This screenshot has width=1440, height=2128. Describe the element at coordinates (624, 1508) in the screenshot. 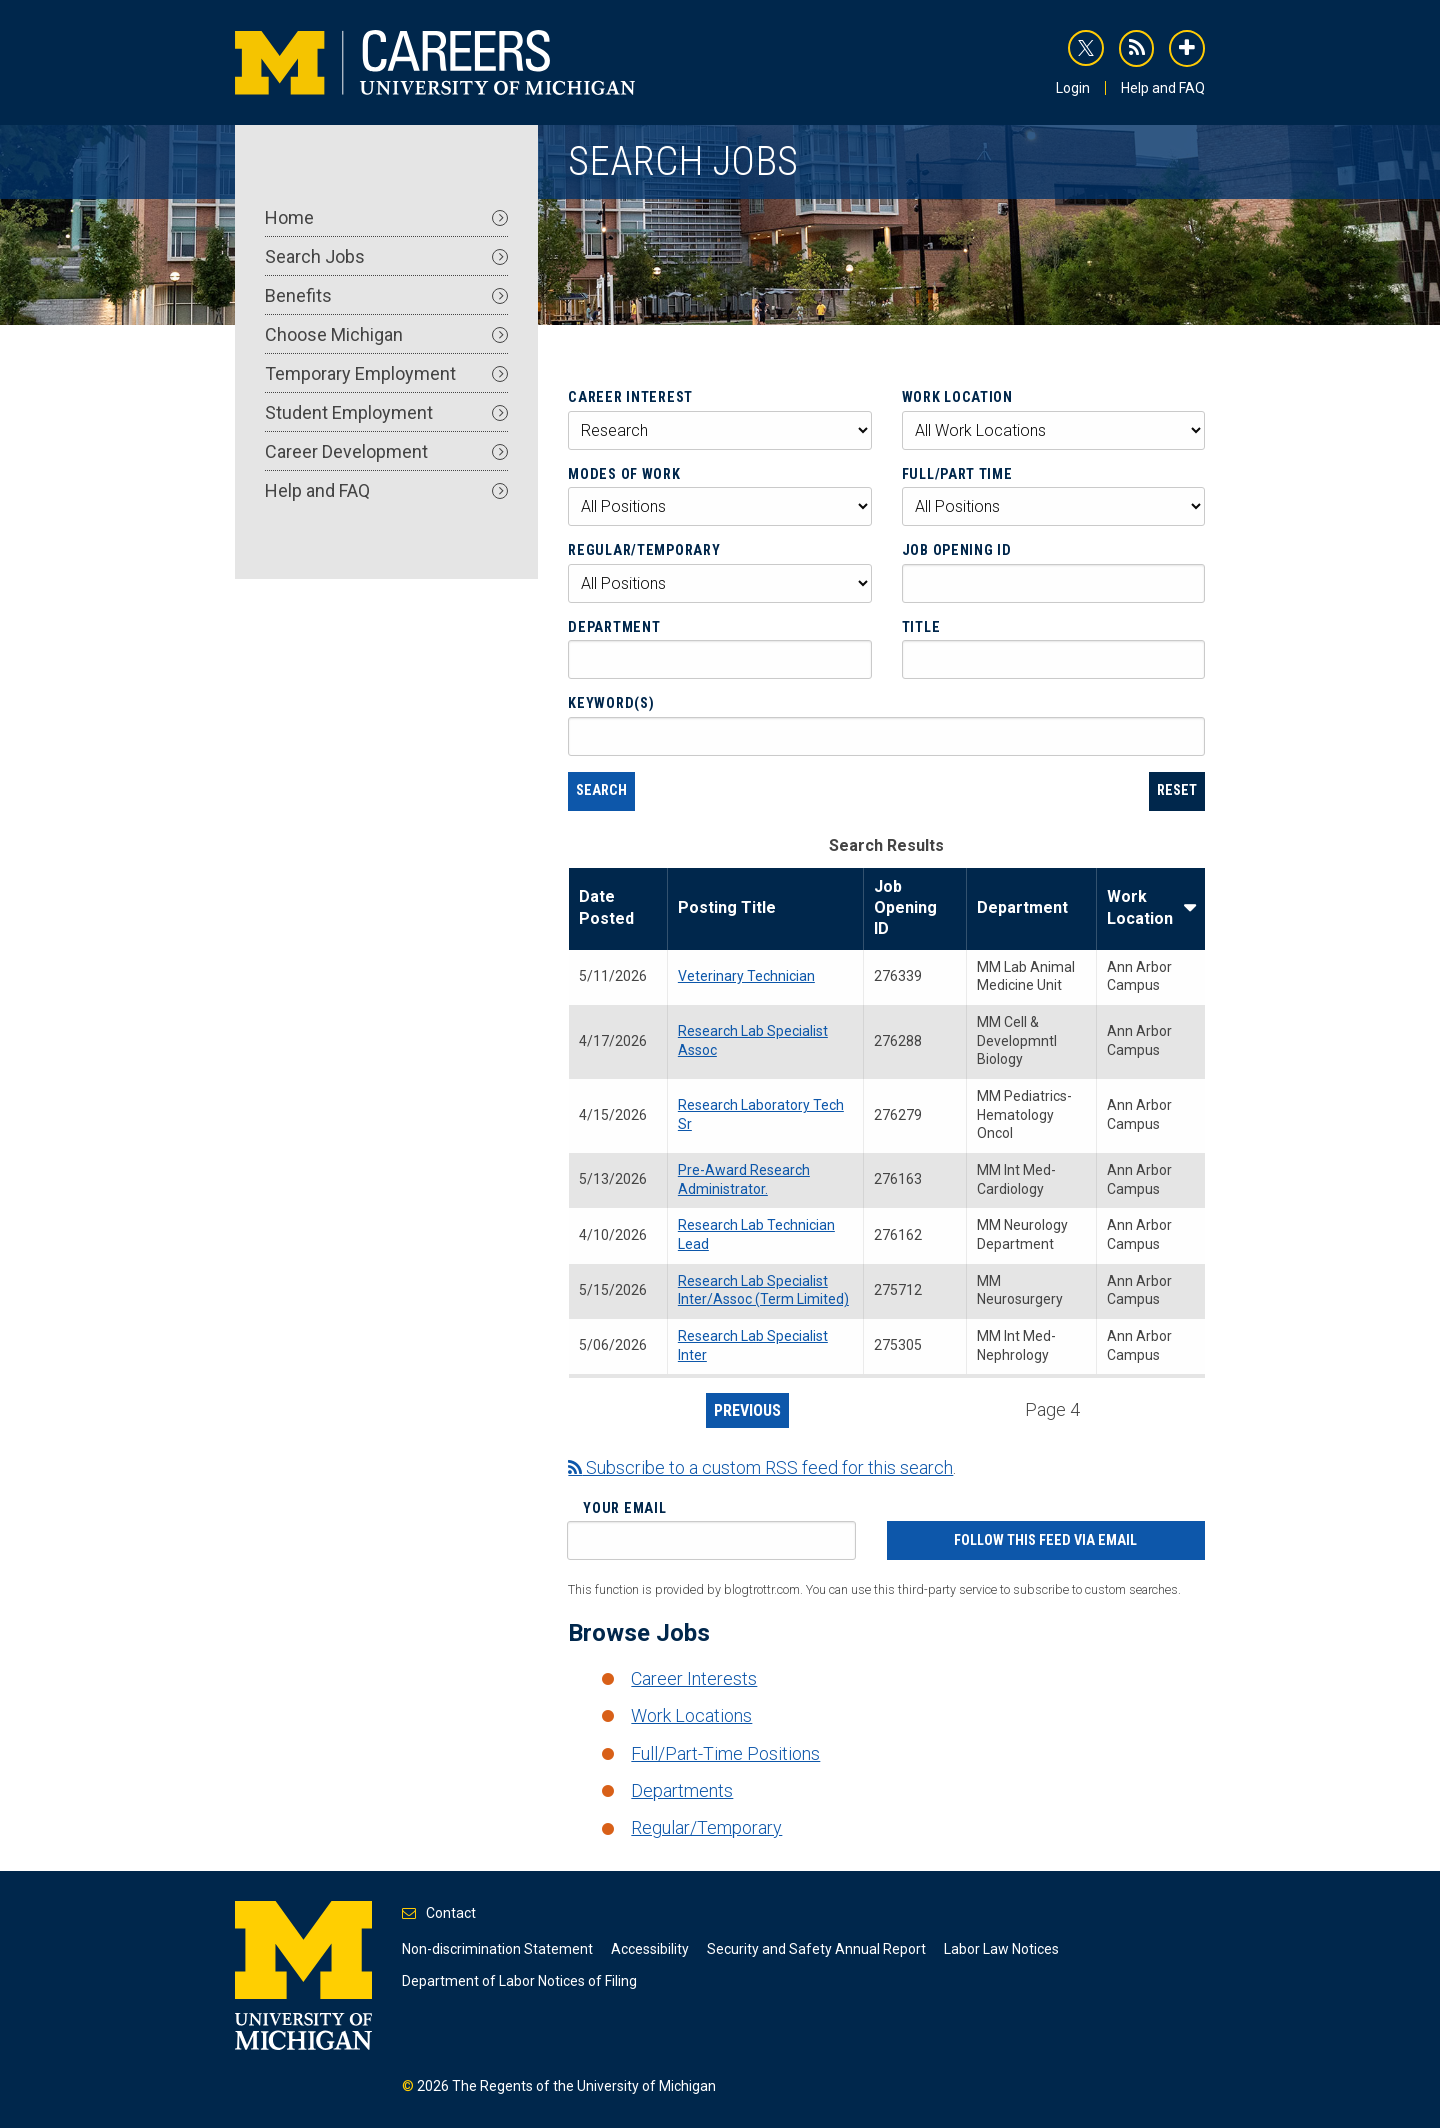

I see `Your Email` at that location.